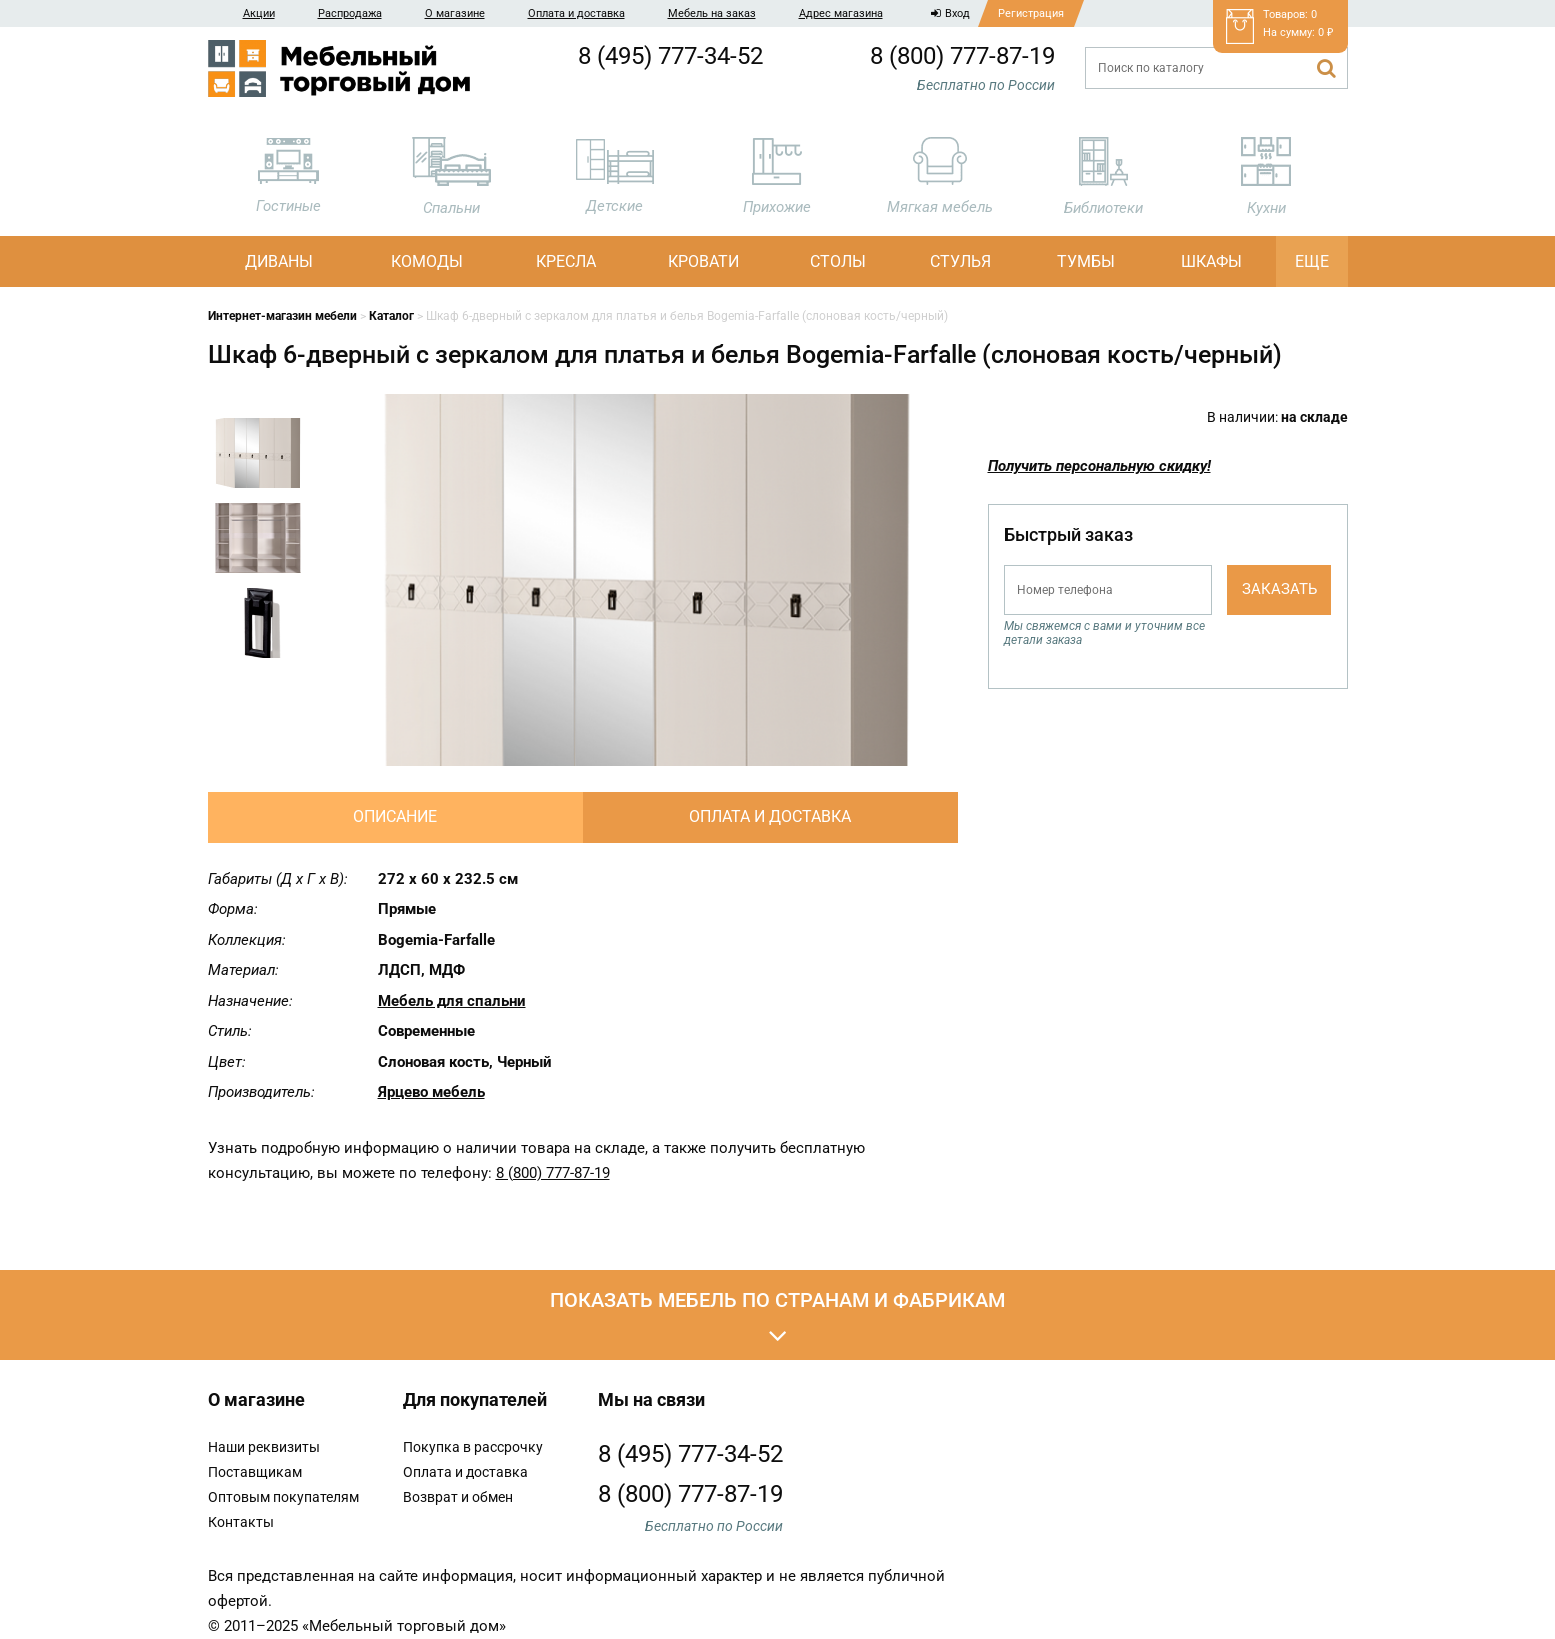  What do you see at coordinates (962, 56) in the screenshot?
I see `8 (800) 777-87-19` at bounding box center [962, 56].